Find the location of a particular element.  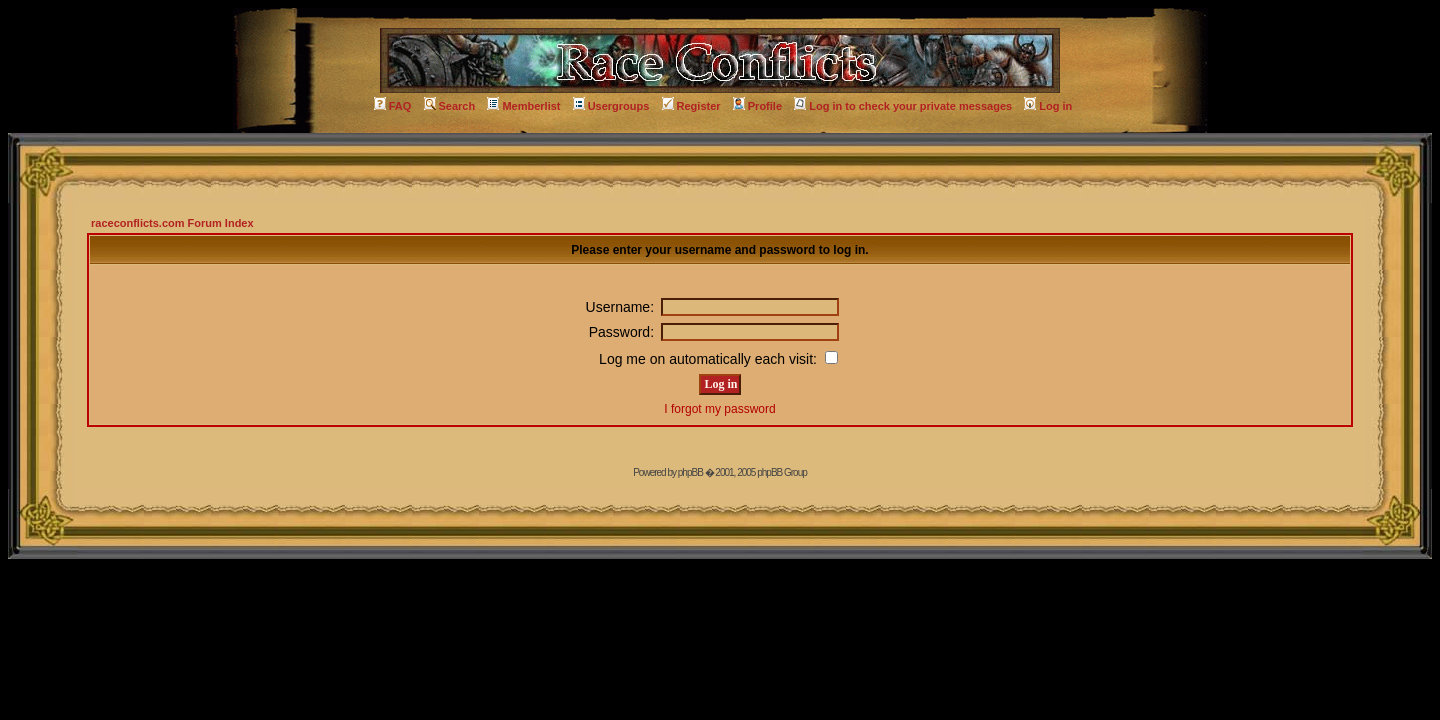

raceconflicts.com Forum Index is located at coordinates (172, 223).